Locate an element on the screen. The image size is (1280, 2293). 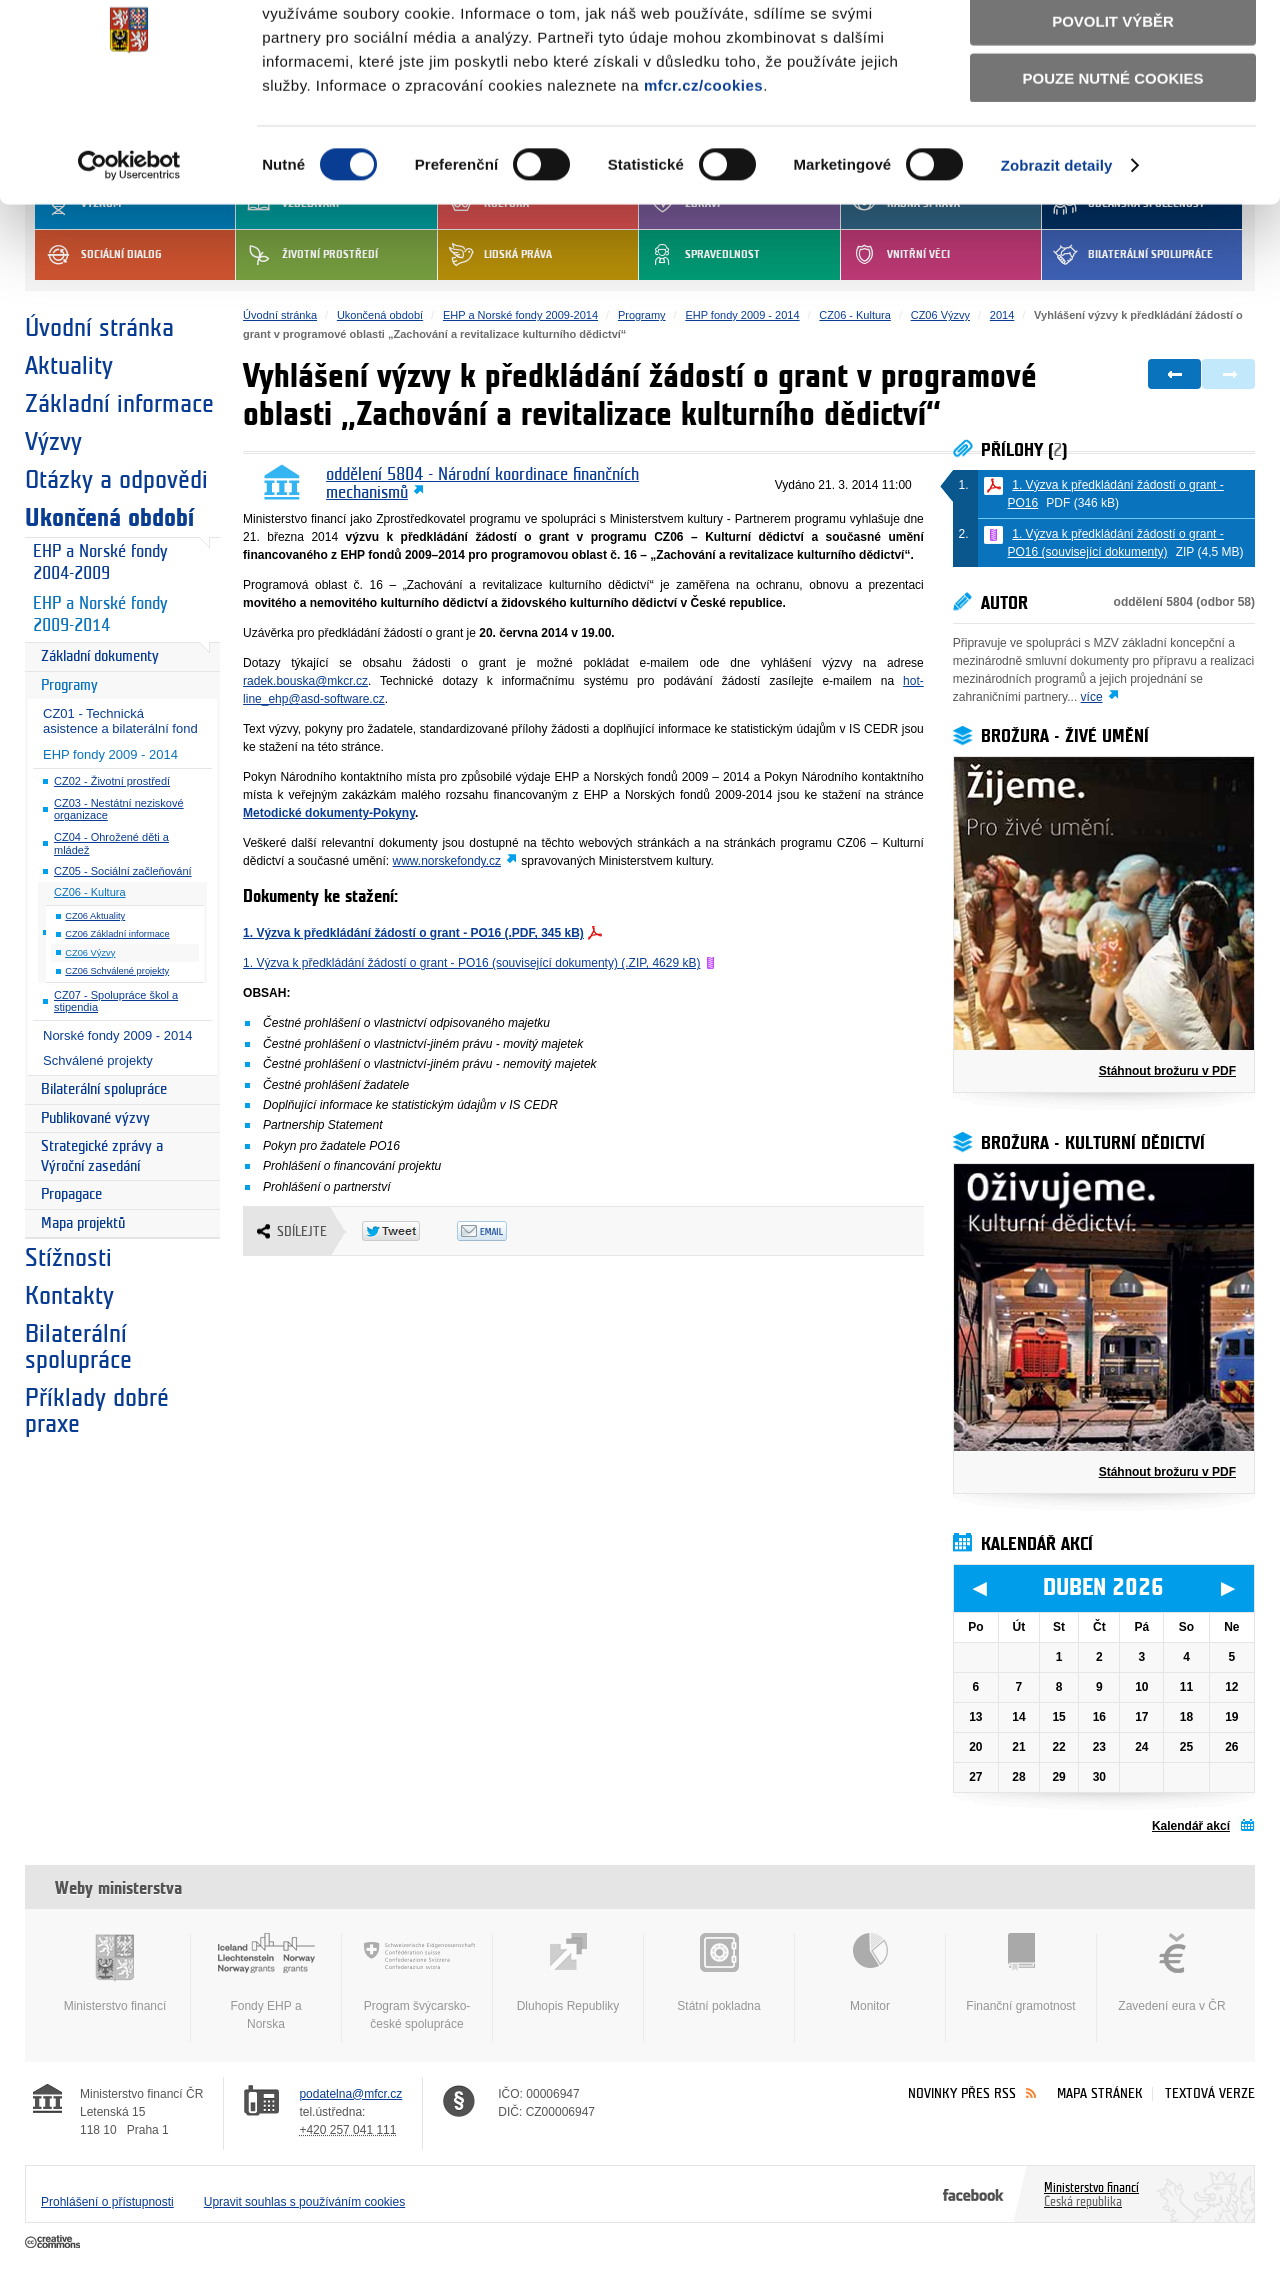
Metodické dokumenty-Pokyny is located at coordinates (329, 813).